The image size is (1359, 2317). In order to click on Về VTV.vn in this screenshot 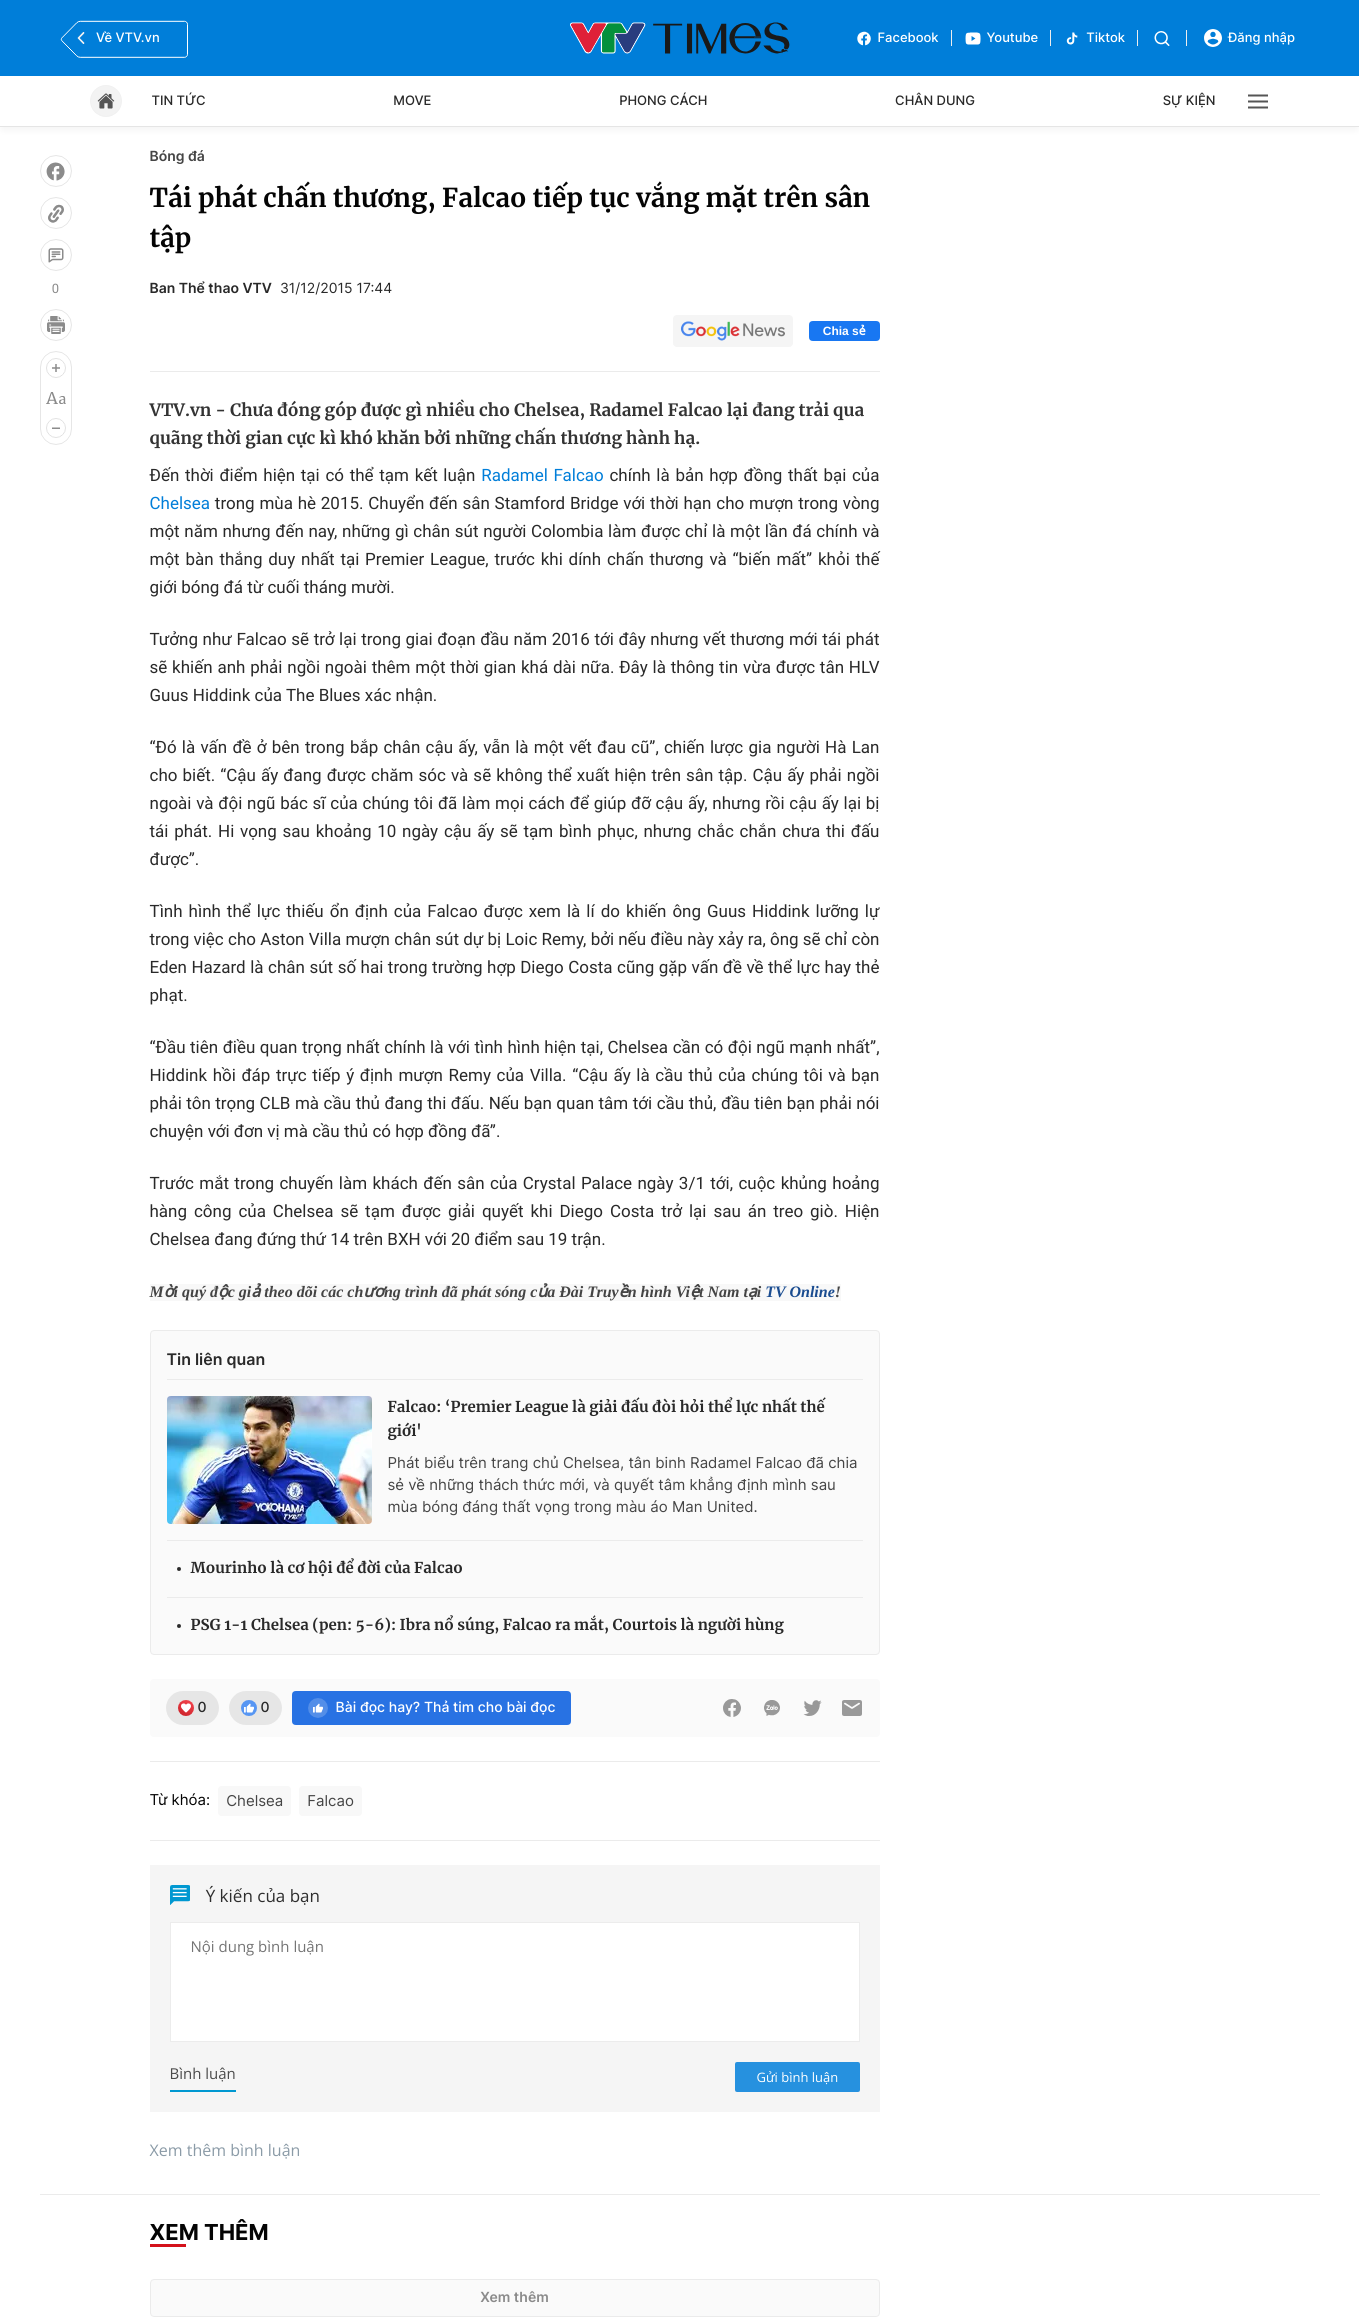, I will do `click(116, 38)`.